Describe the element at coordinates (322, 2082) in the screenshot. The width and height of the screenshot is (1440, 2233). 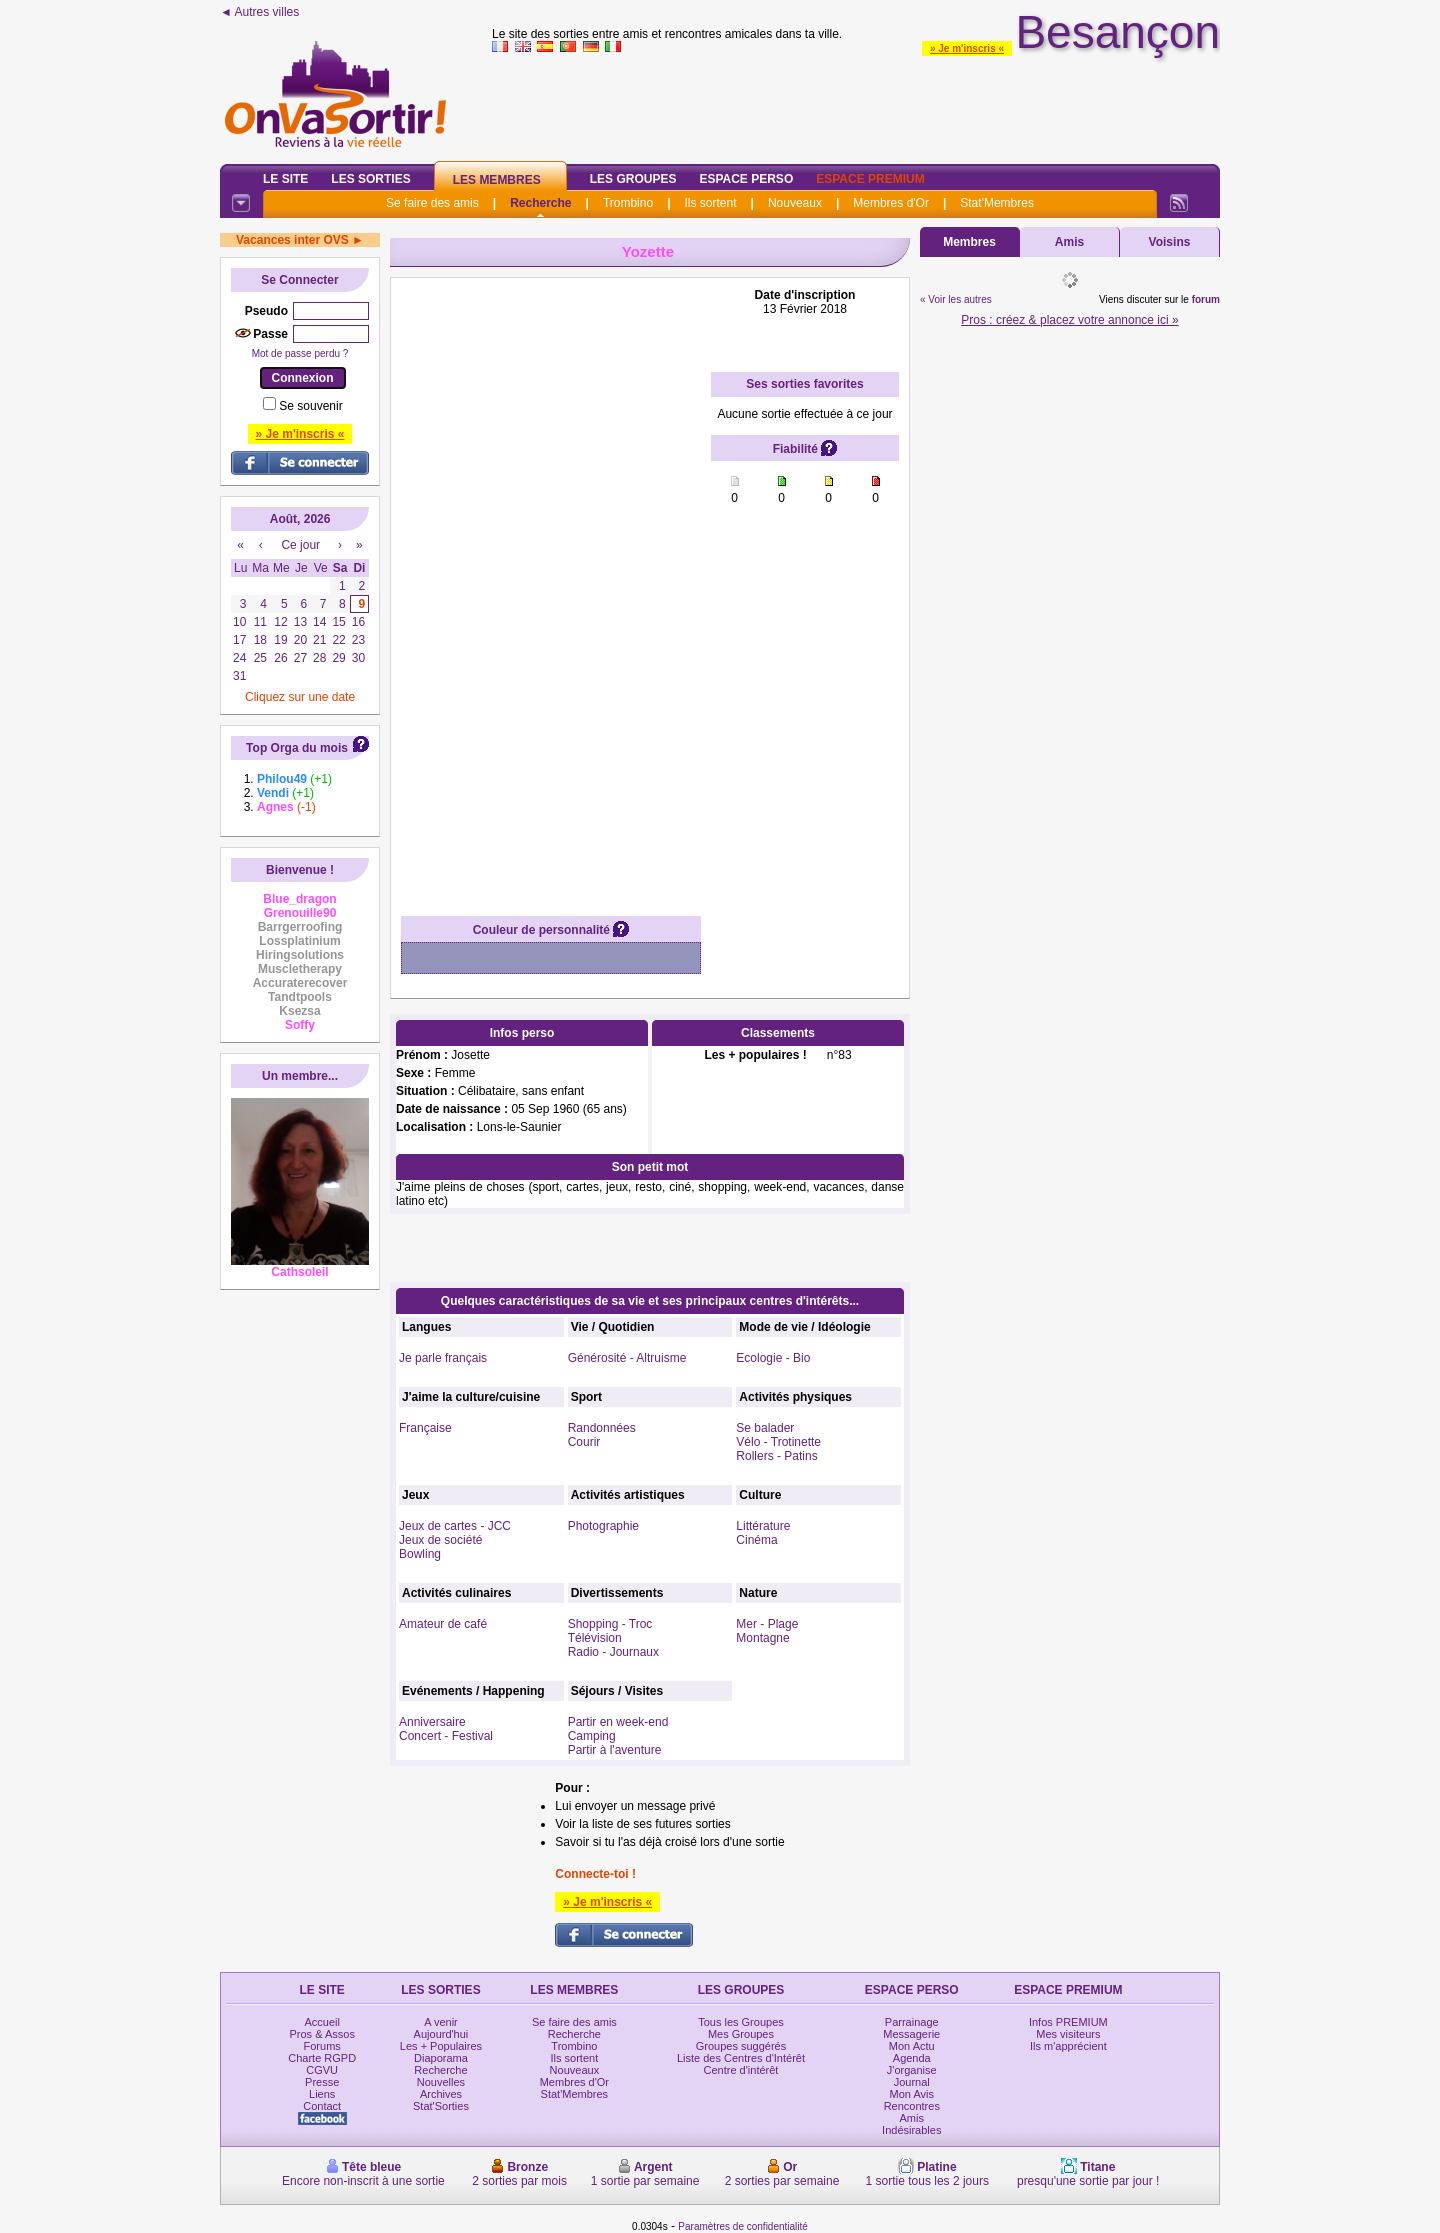
I see `Presse` at that location.